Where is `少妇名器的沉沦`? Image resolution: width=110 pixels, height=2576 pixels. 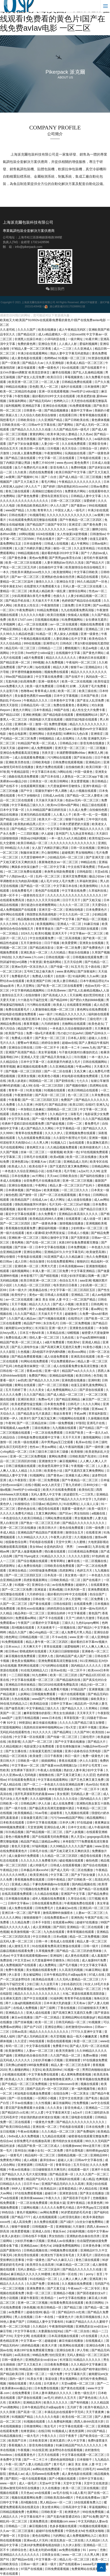
少妇名器的沉沦 is located at coordinates (72, 1984).